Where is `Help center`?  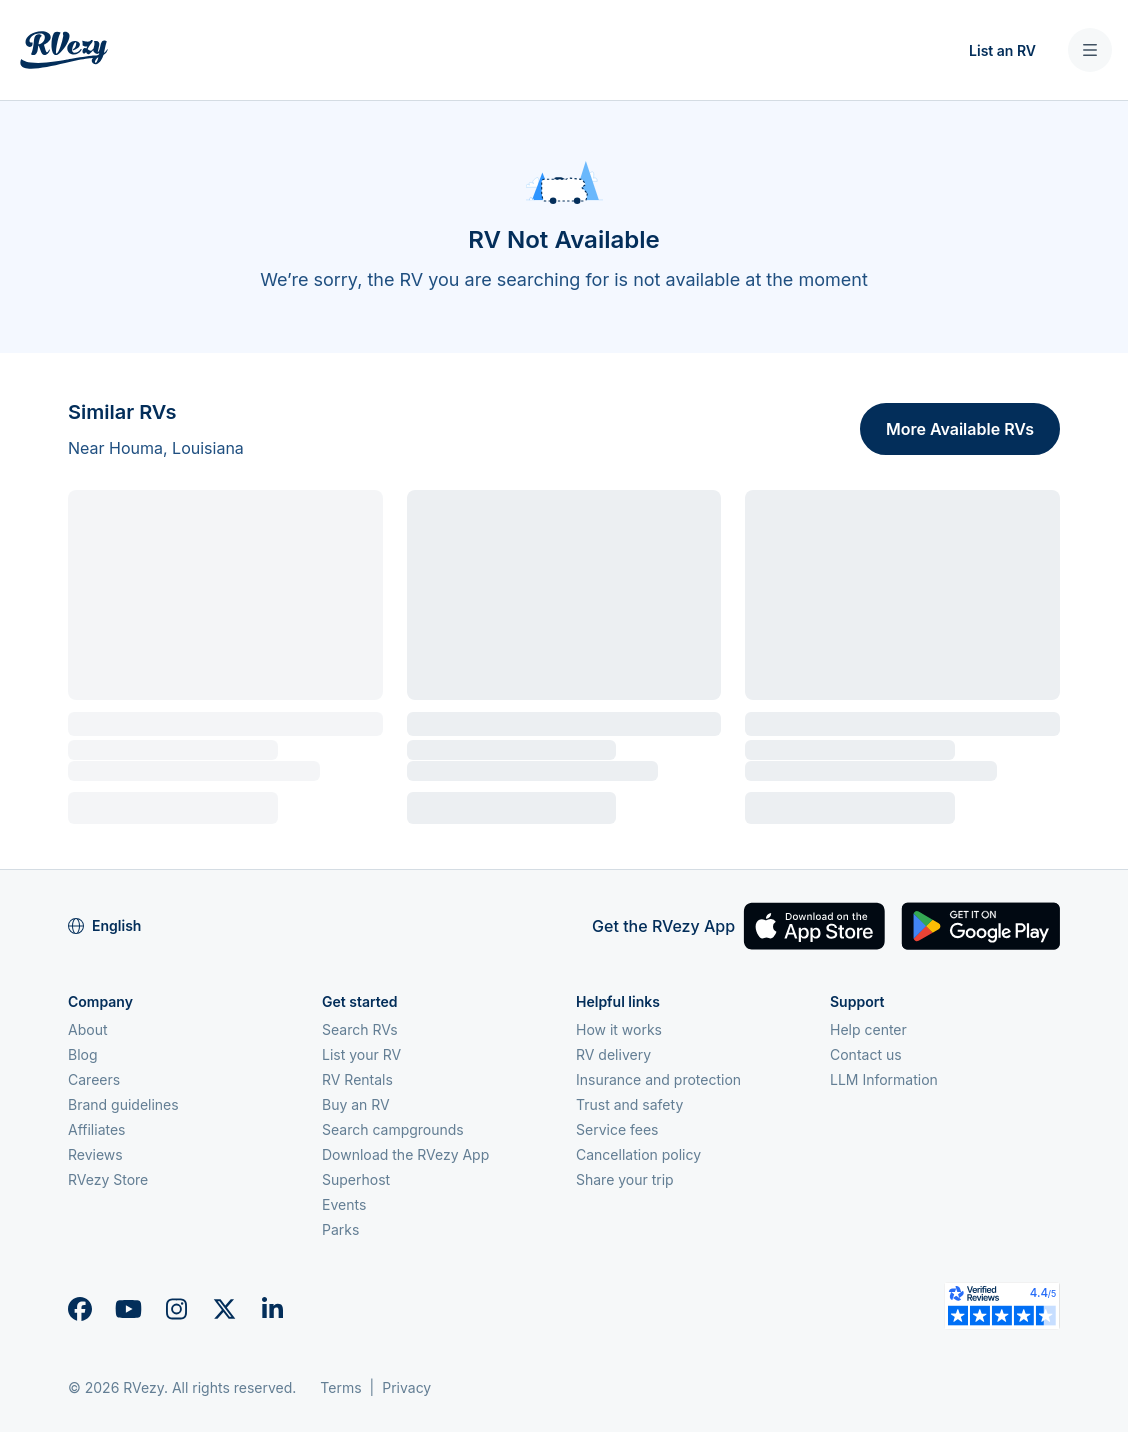
Help center is located at coordinates (868, 1029).